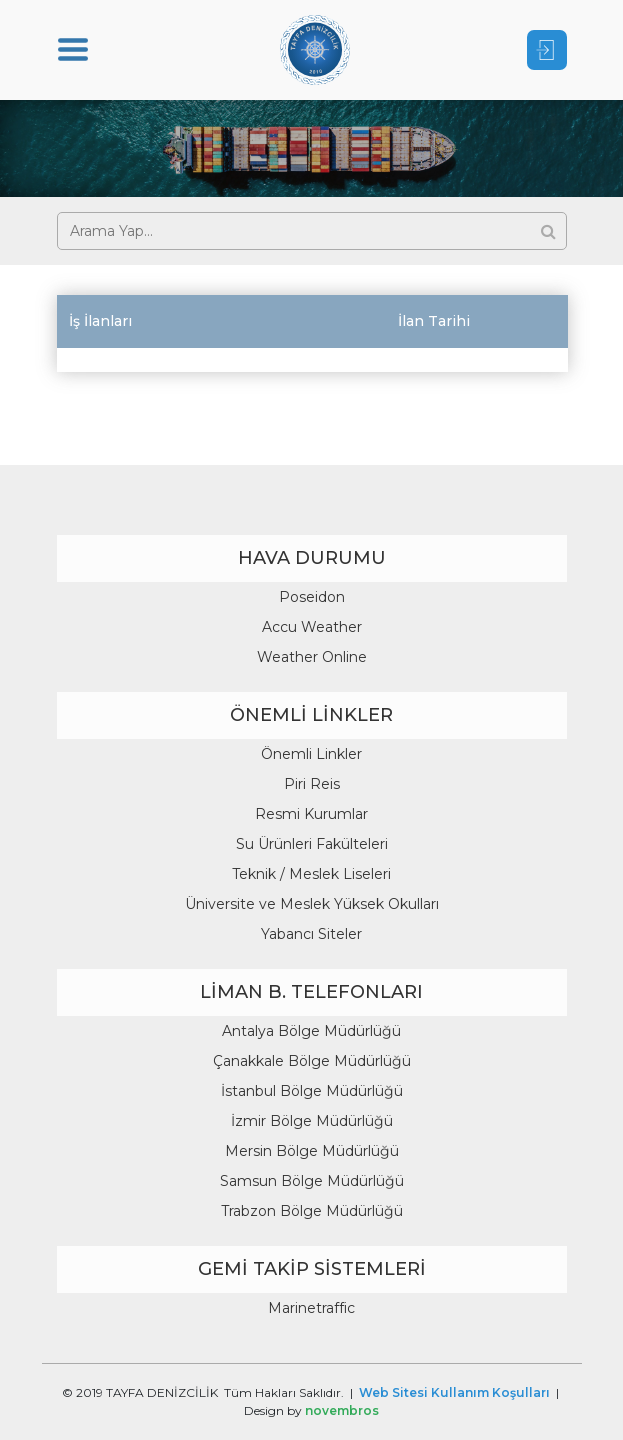 This screenshot has width=623, height=1440. I want to click on Trabzon Bölge Müdürlüğü, so click(312, 1211).